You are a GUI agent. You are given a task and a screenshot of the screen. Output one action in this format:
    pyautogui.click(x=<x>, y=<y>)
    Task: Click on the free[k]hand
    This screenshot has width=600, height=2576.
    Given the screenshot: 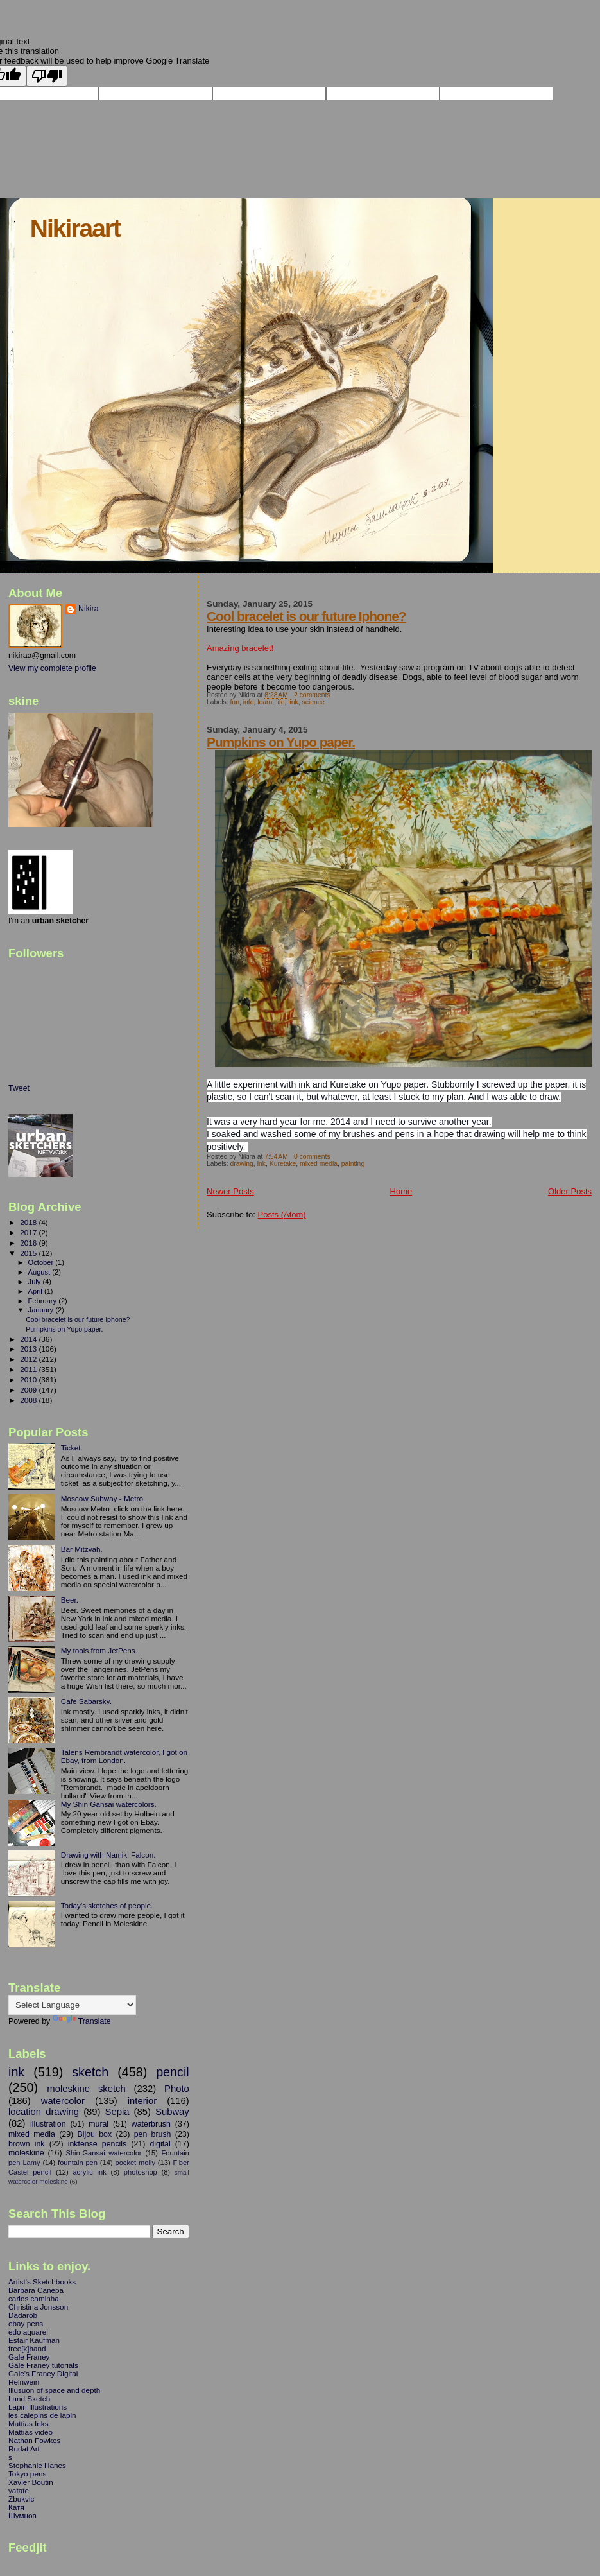 What is the action you would take?
    pyautogui.click(x=27, y=2348)
    